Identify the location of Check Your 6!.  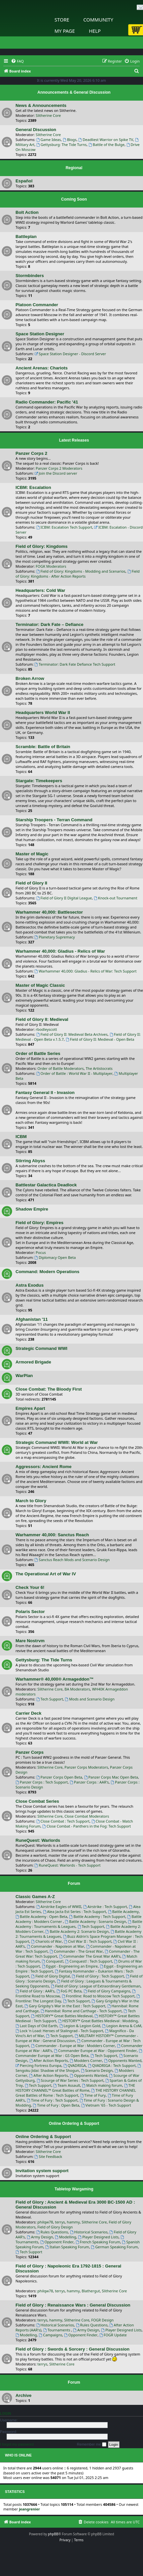
(30, 1587).